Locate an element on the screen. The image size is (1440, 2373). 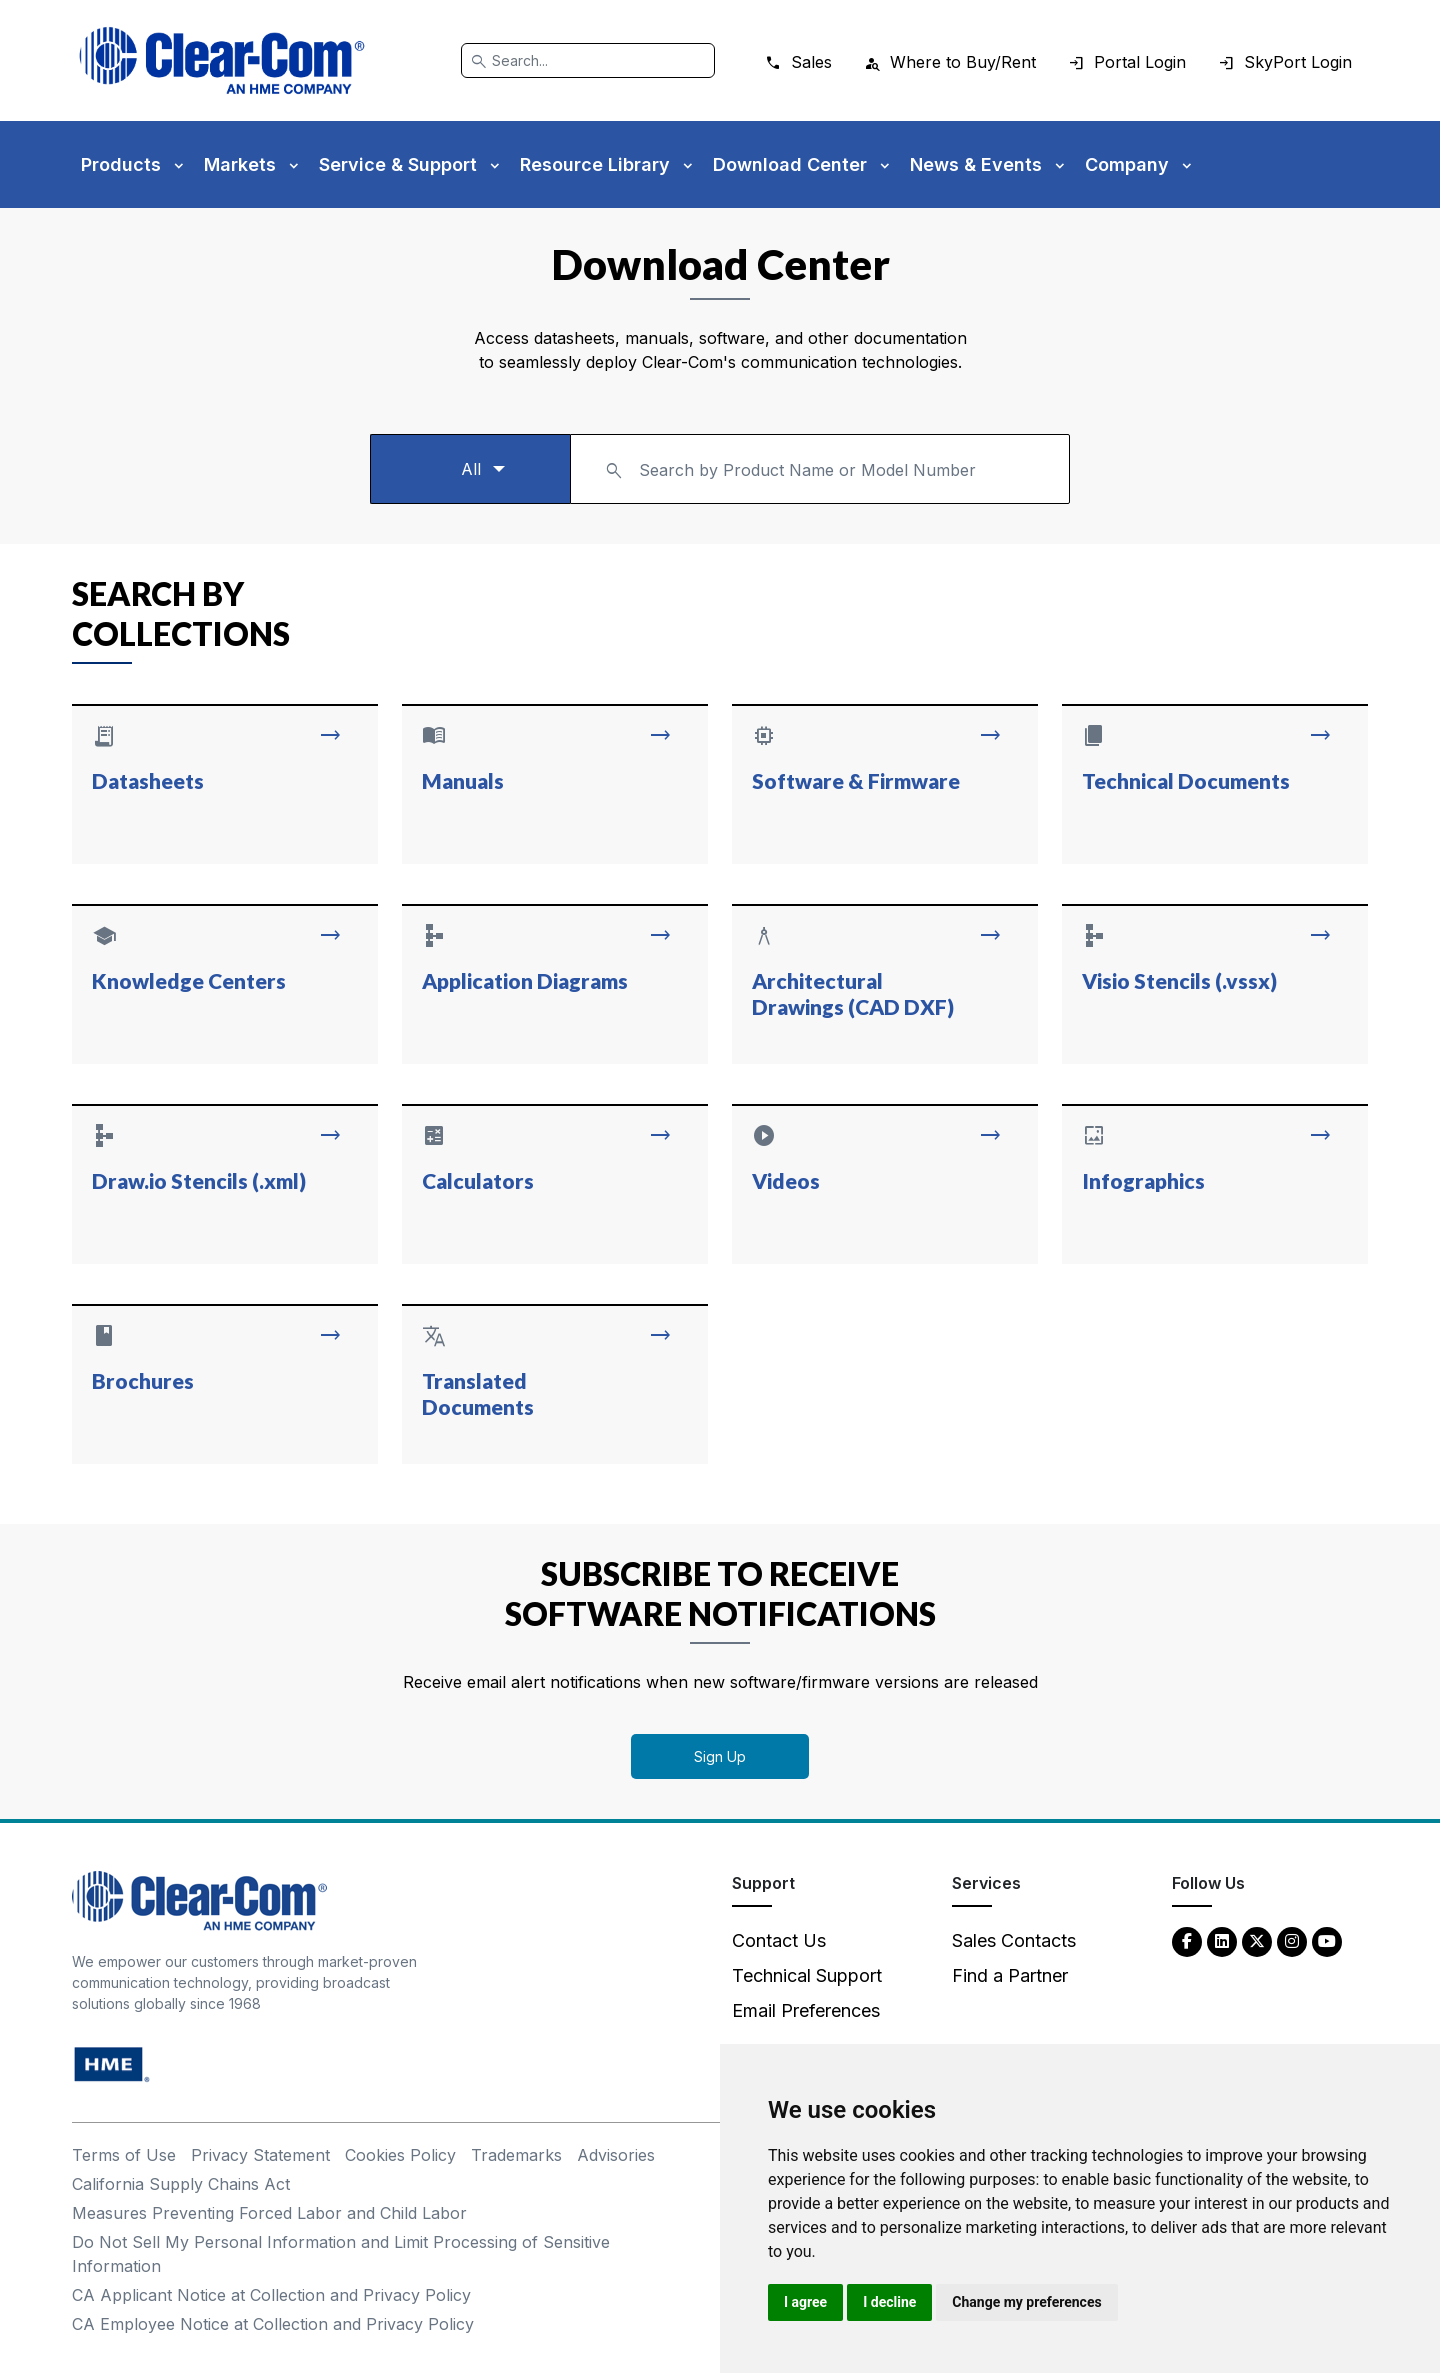
CA Employee Notice at Collection and Privacy Policy is located at coordinates (273, 2324).